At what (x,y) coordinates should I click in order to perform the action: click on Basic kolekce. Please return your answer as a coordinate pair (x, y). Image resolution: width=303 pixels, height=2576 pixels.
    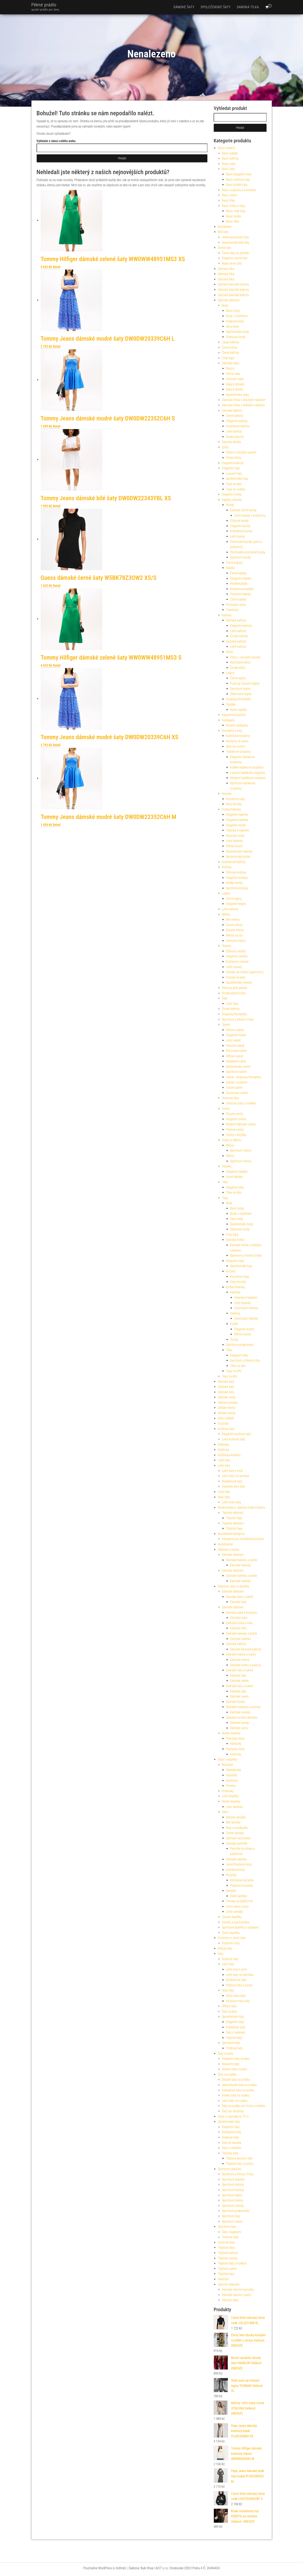
    Looking at the image, I should click on (226, 148).